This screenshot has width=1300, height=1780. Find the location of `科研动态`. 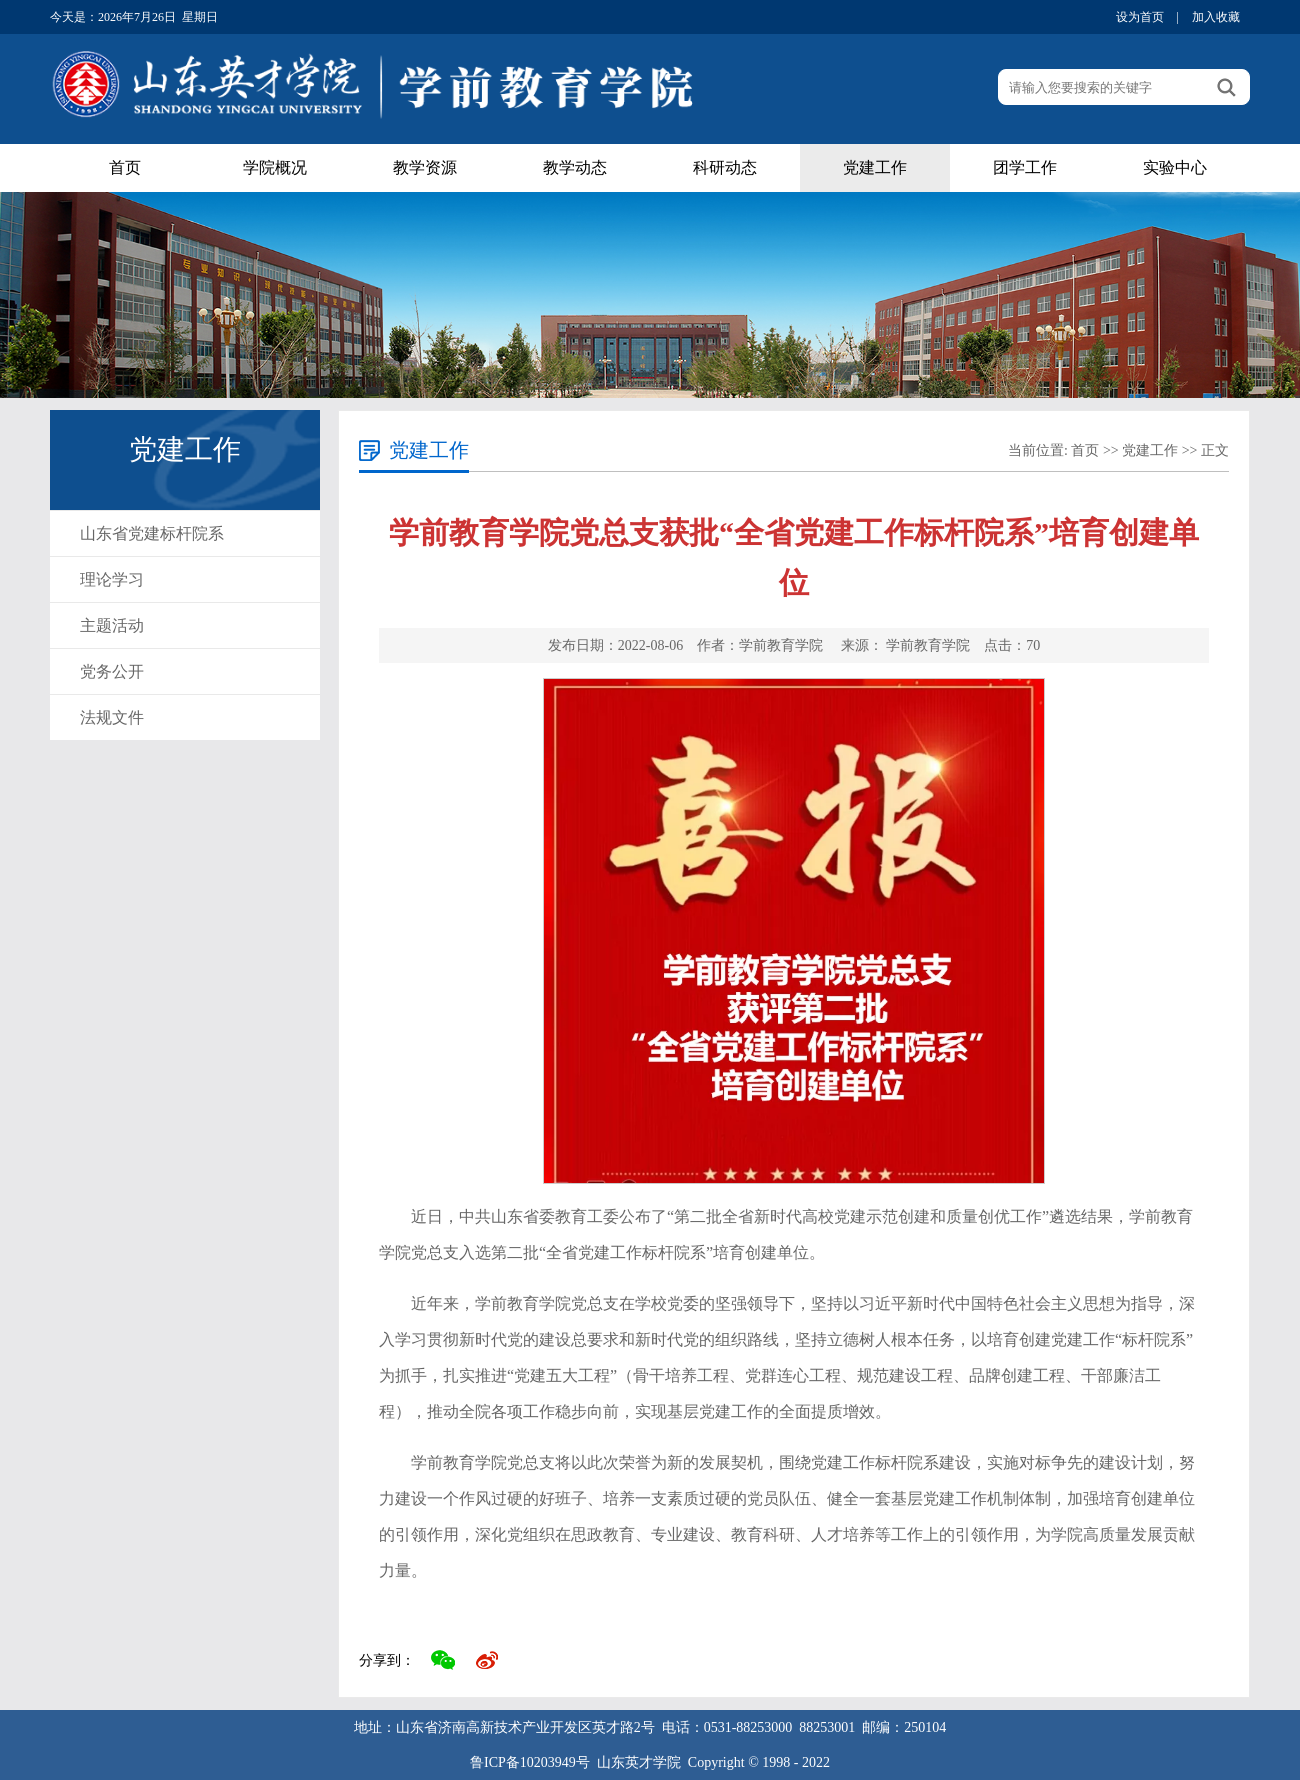

科研动态 is located at coordinates (725, 167).